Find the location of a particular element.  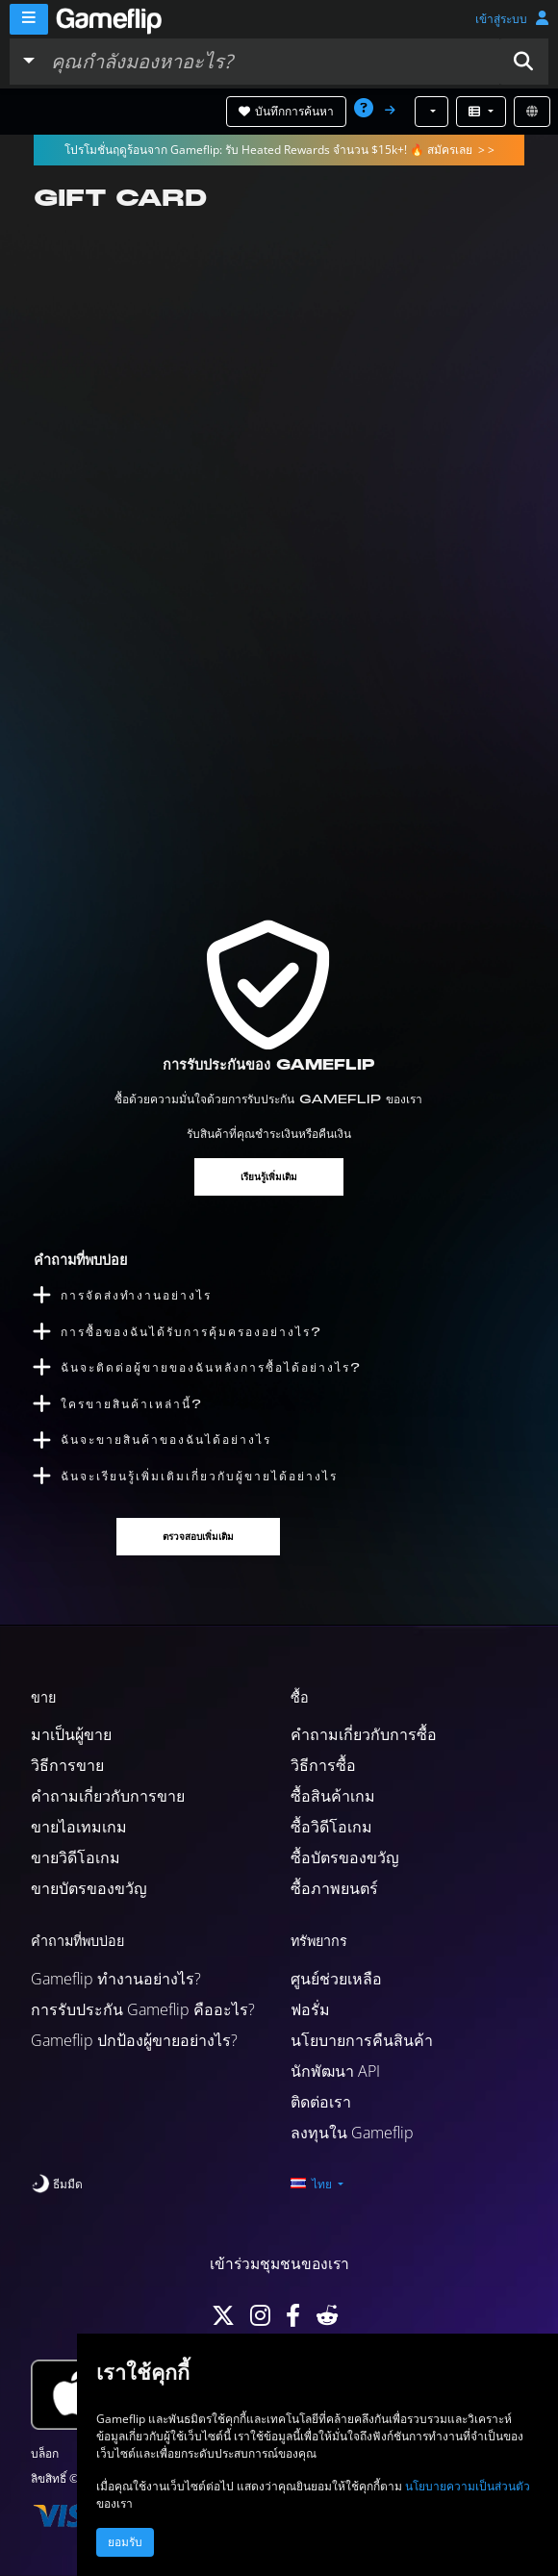

Gameflip ทำงานอย่างไร? is located at coordinates (116, 1978).